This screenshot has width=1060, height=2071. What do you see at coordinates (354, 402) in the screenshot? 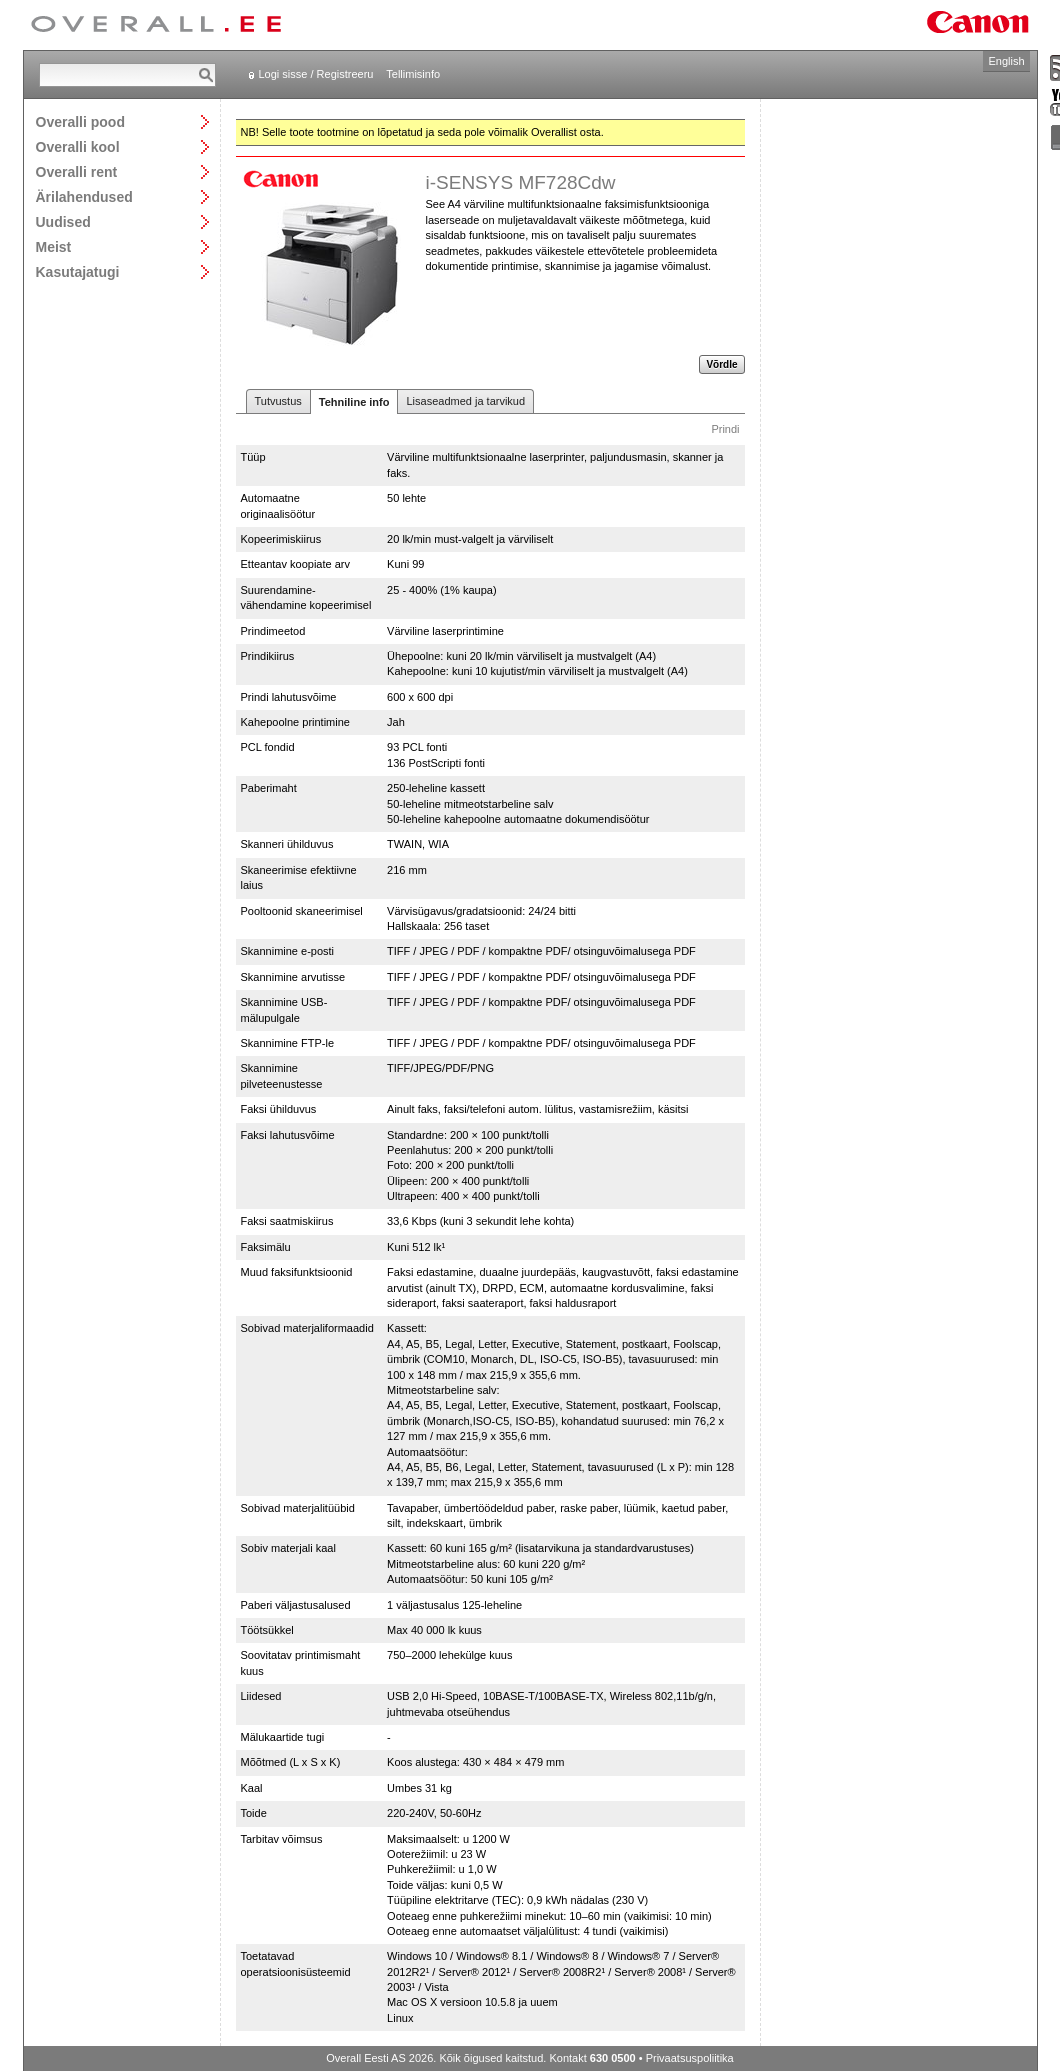
I see `Tehniline info` at bounding box center [354, 402].